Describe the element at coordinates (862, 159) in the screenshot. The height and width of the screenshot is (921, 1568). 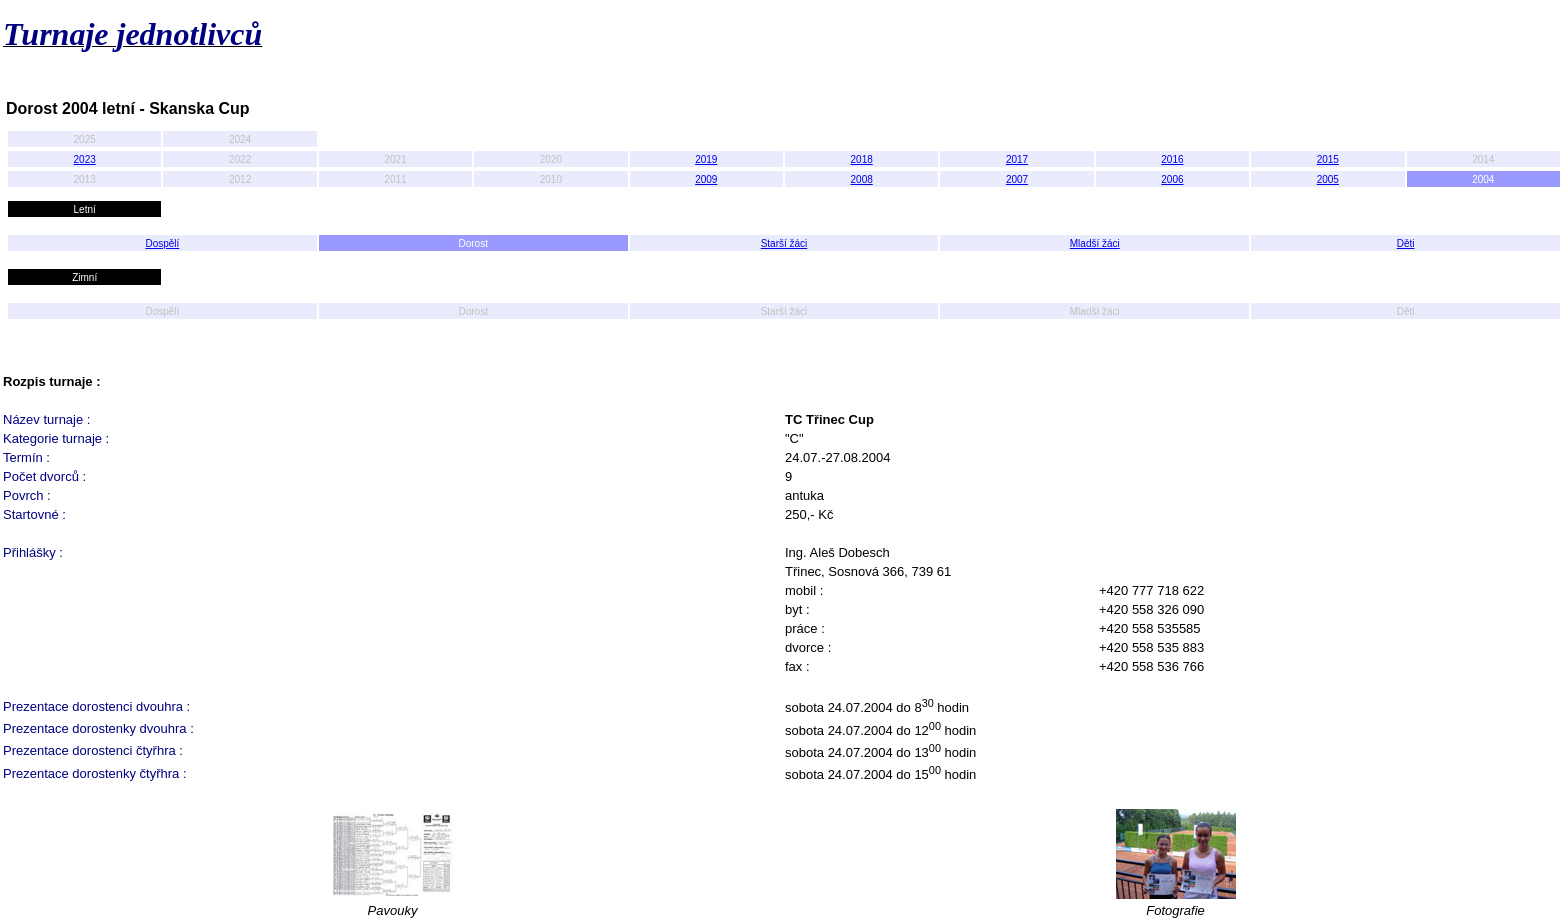
I see `2018` at that location.